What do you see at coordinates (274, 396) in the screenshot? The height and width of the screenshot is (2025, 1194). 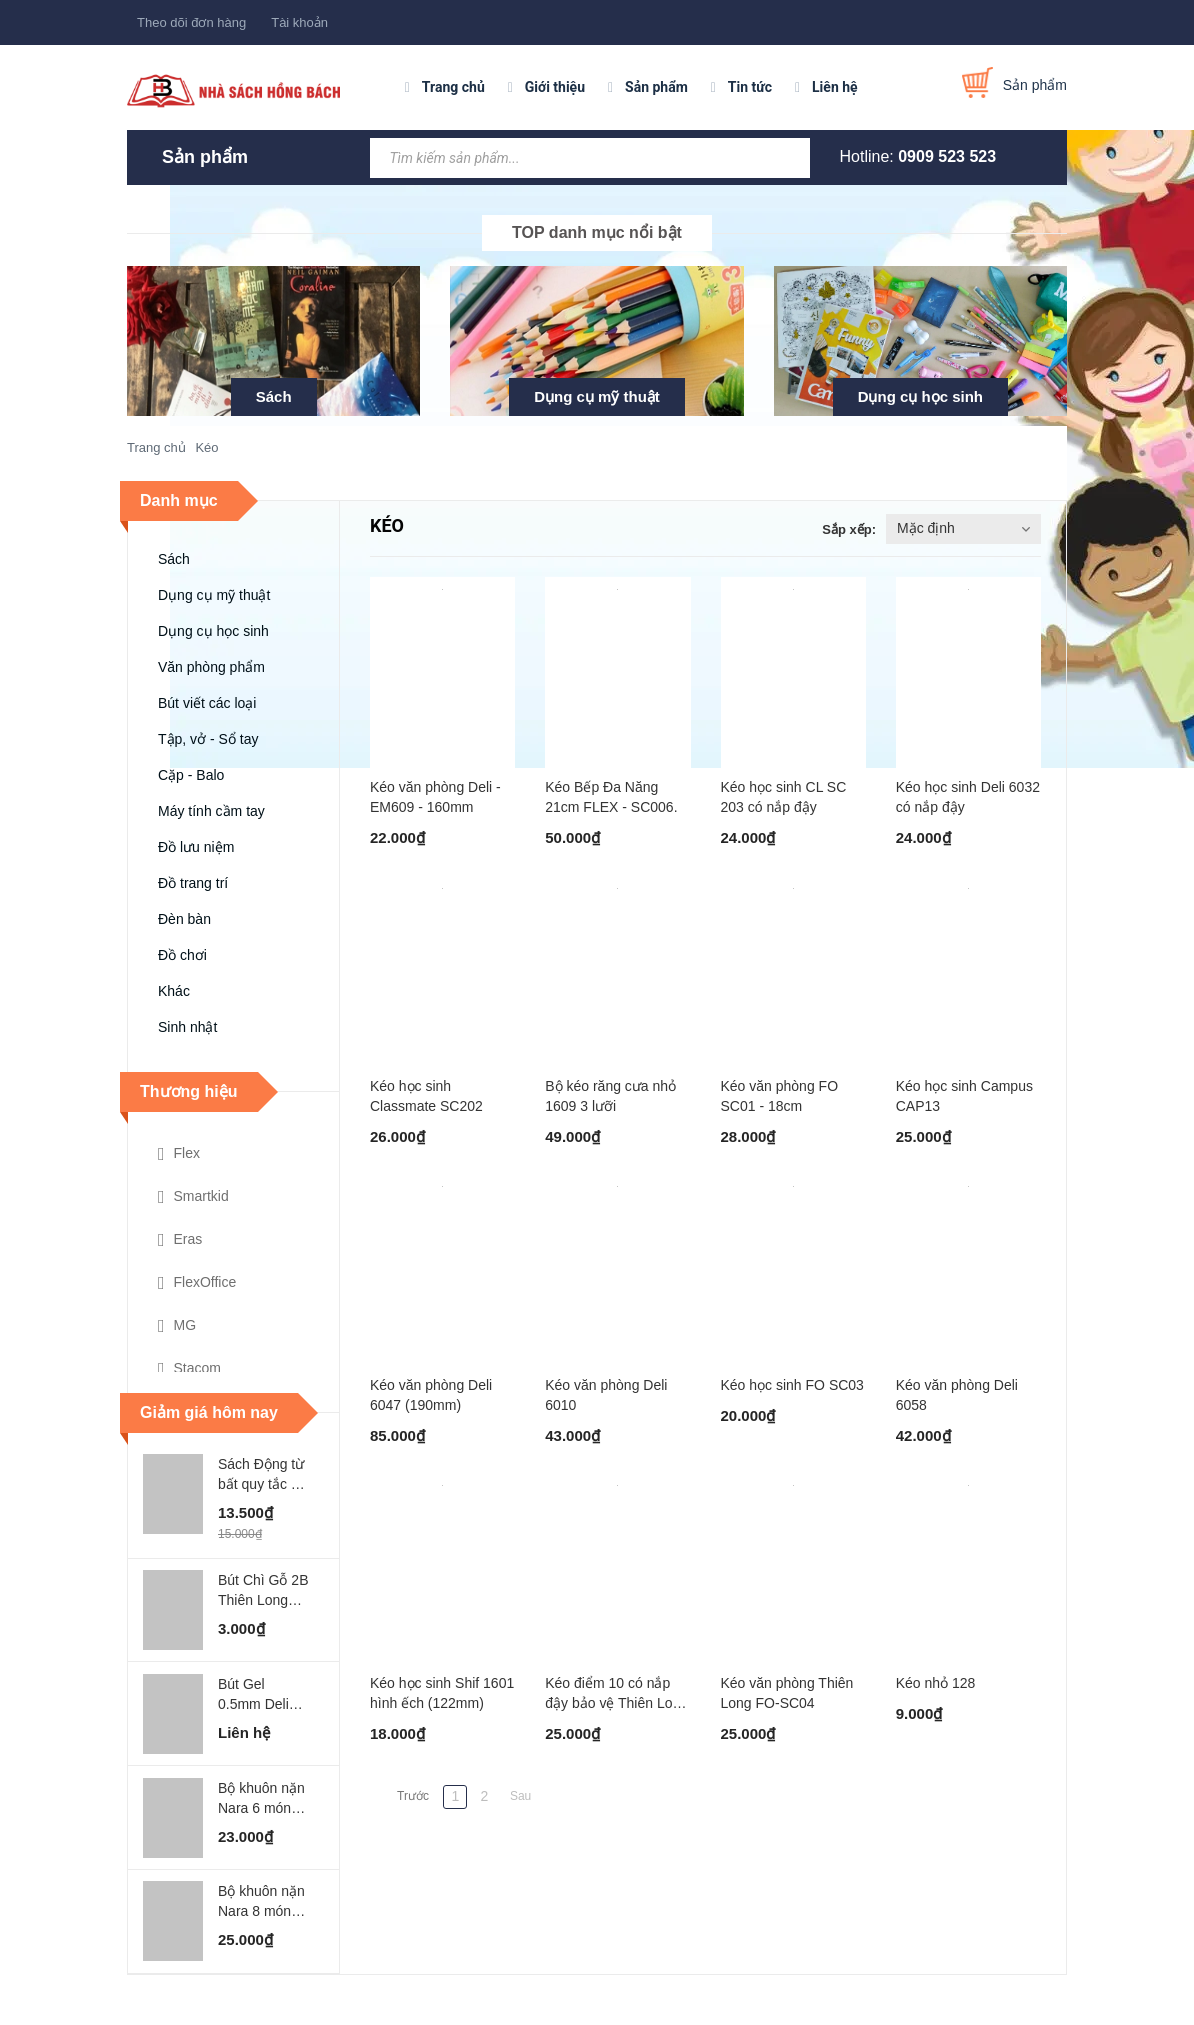 I see `Sách` at bounding box center [274, 396].